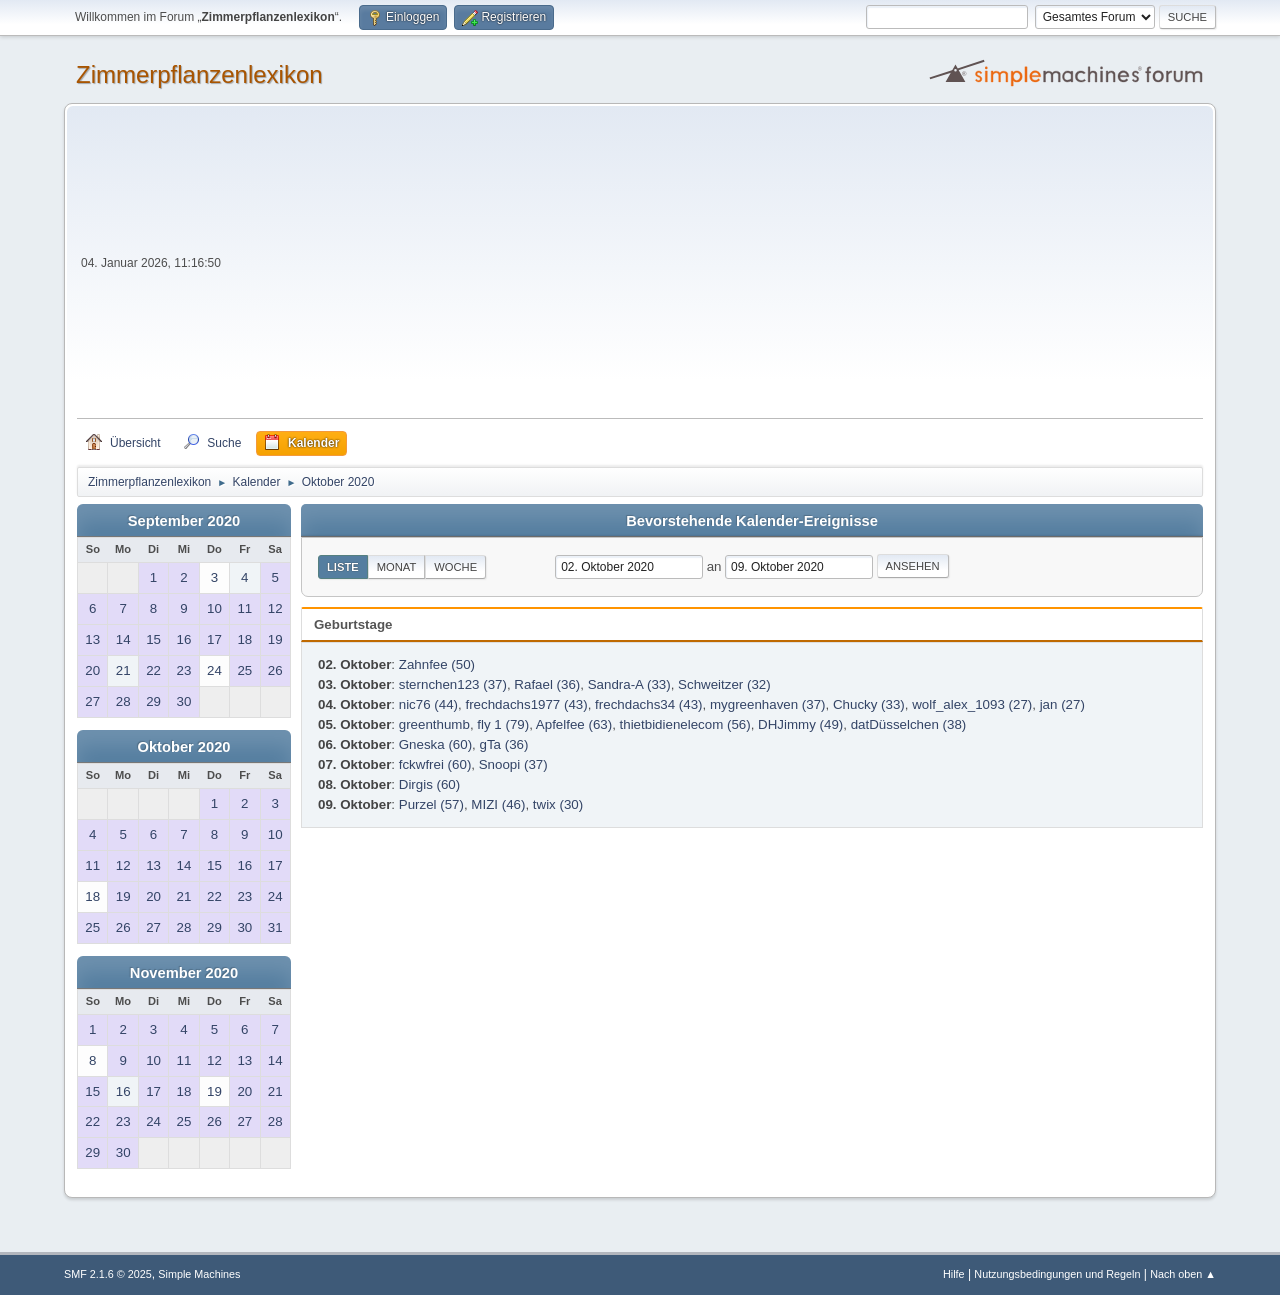  I want to click on fly 1 (79), so click(503, 724).